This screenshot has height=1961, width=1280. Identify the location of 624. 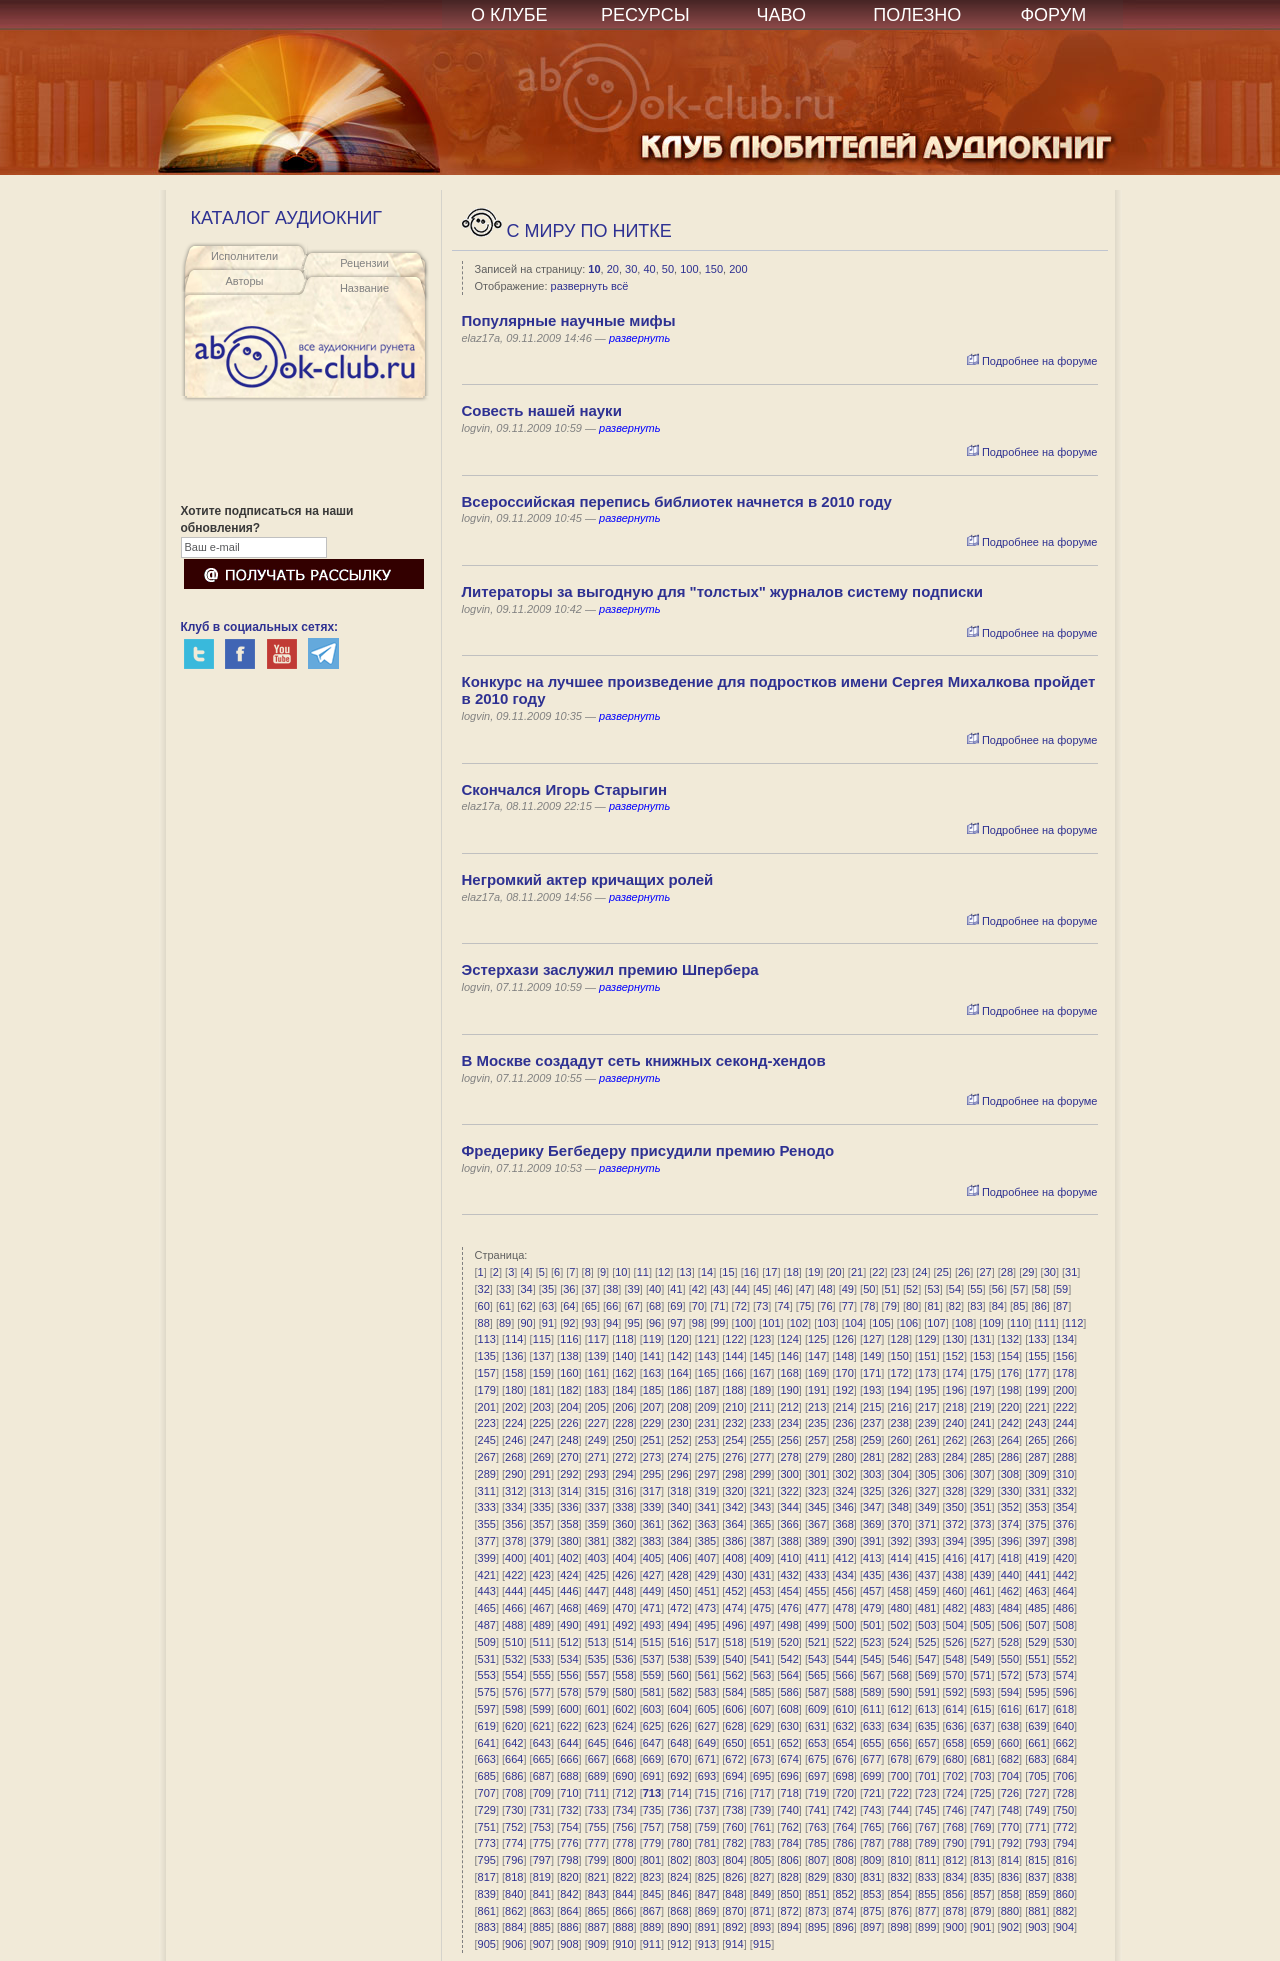
(624, 1726).